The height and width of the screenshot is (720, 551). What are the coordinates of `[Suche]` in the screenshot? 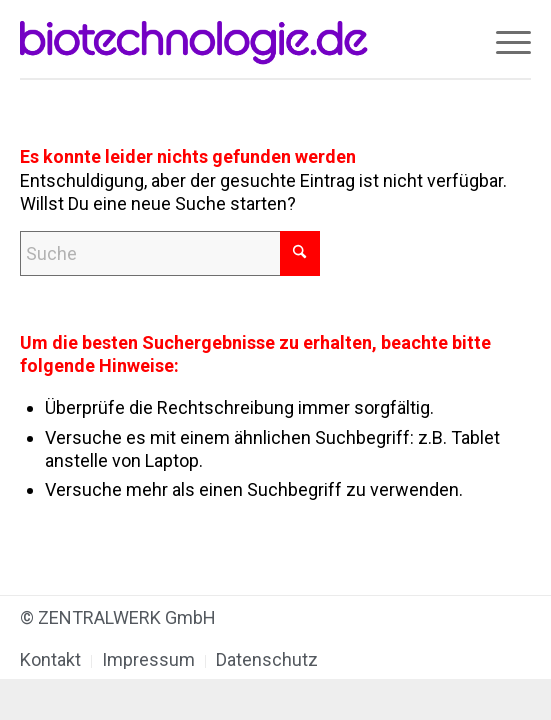 It's located at (170, 253).